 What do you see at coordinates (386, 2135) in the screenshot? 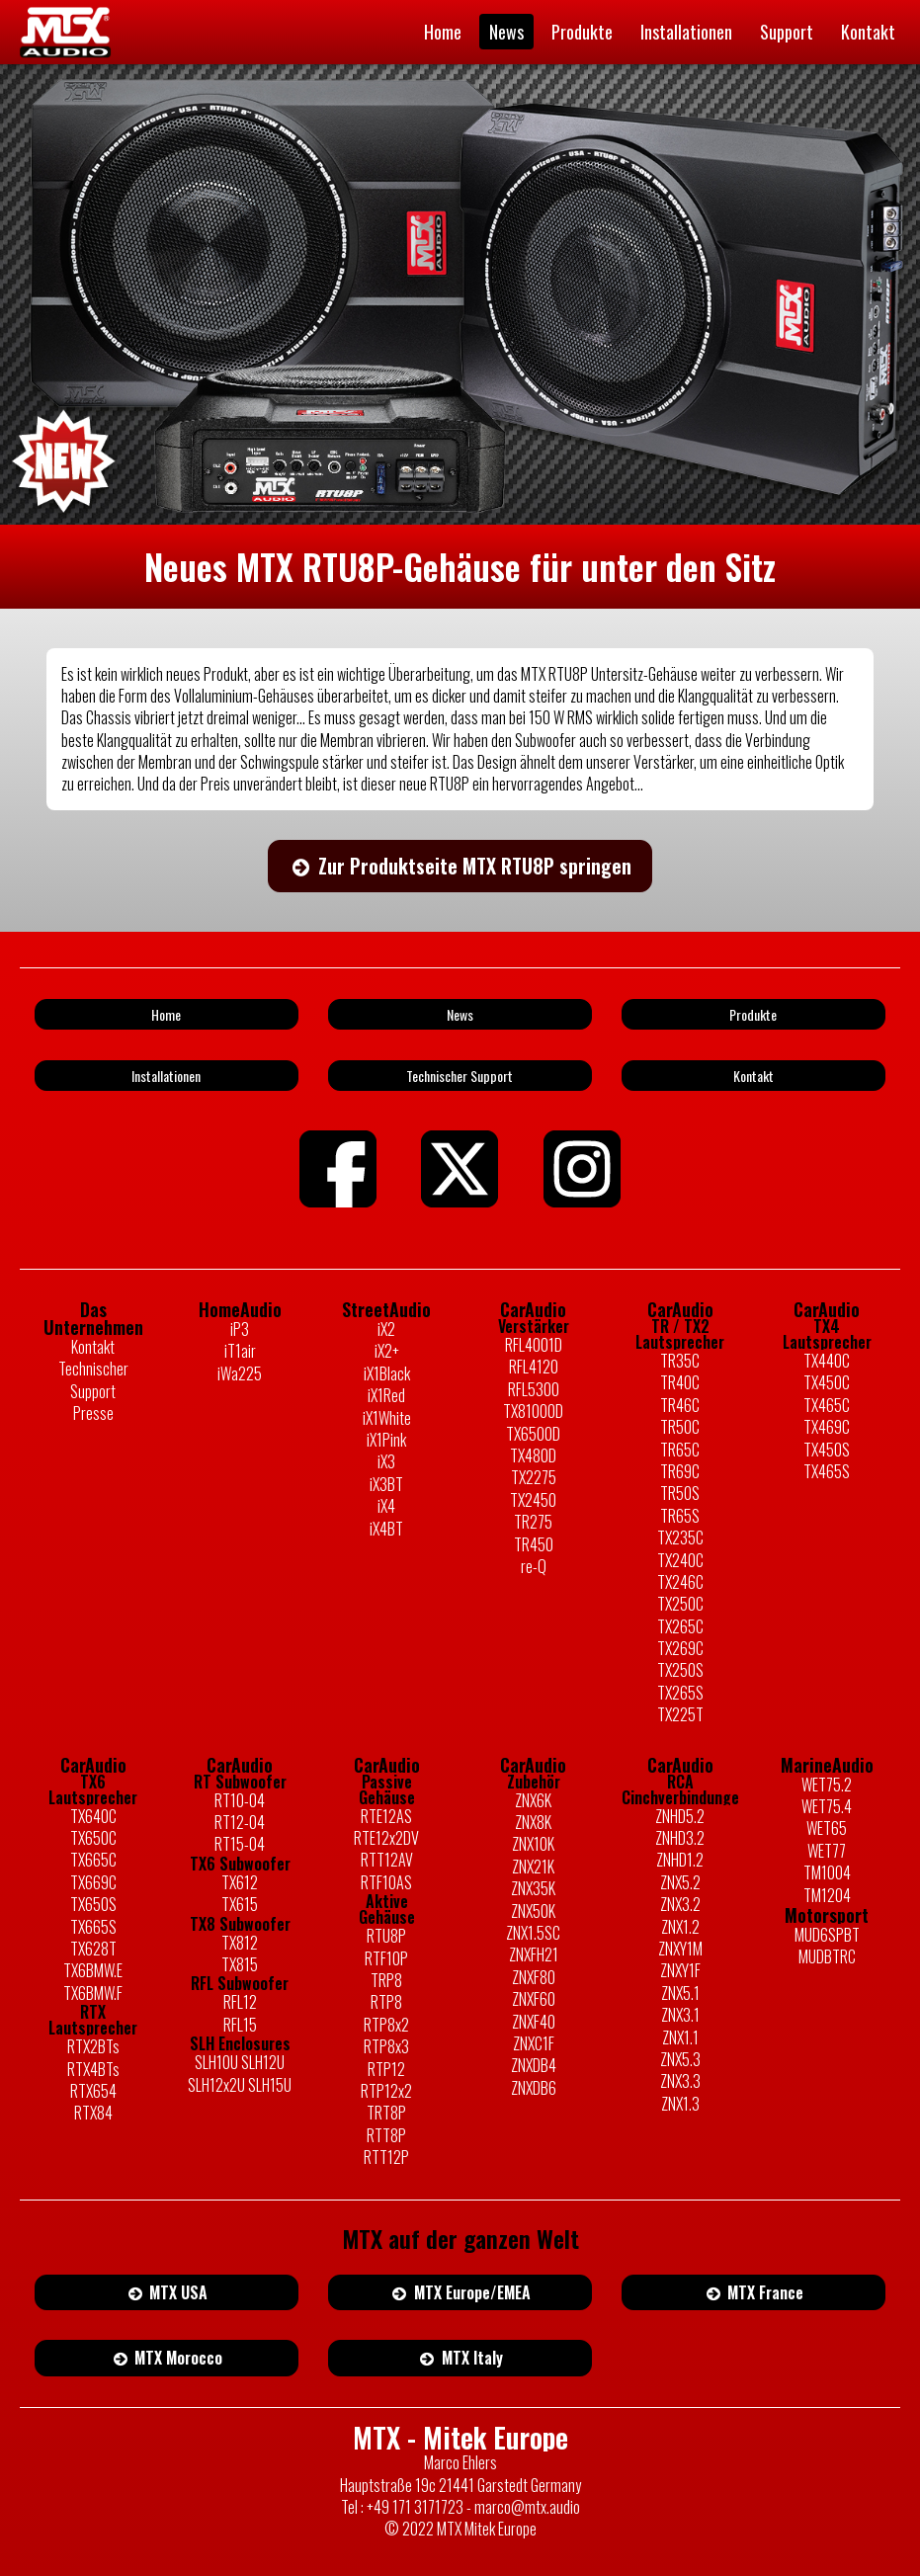
I see `RTT8P` at bounding box center [386, 2135].